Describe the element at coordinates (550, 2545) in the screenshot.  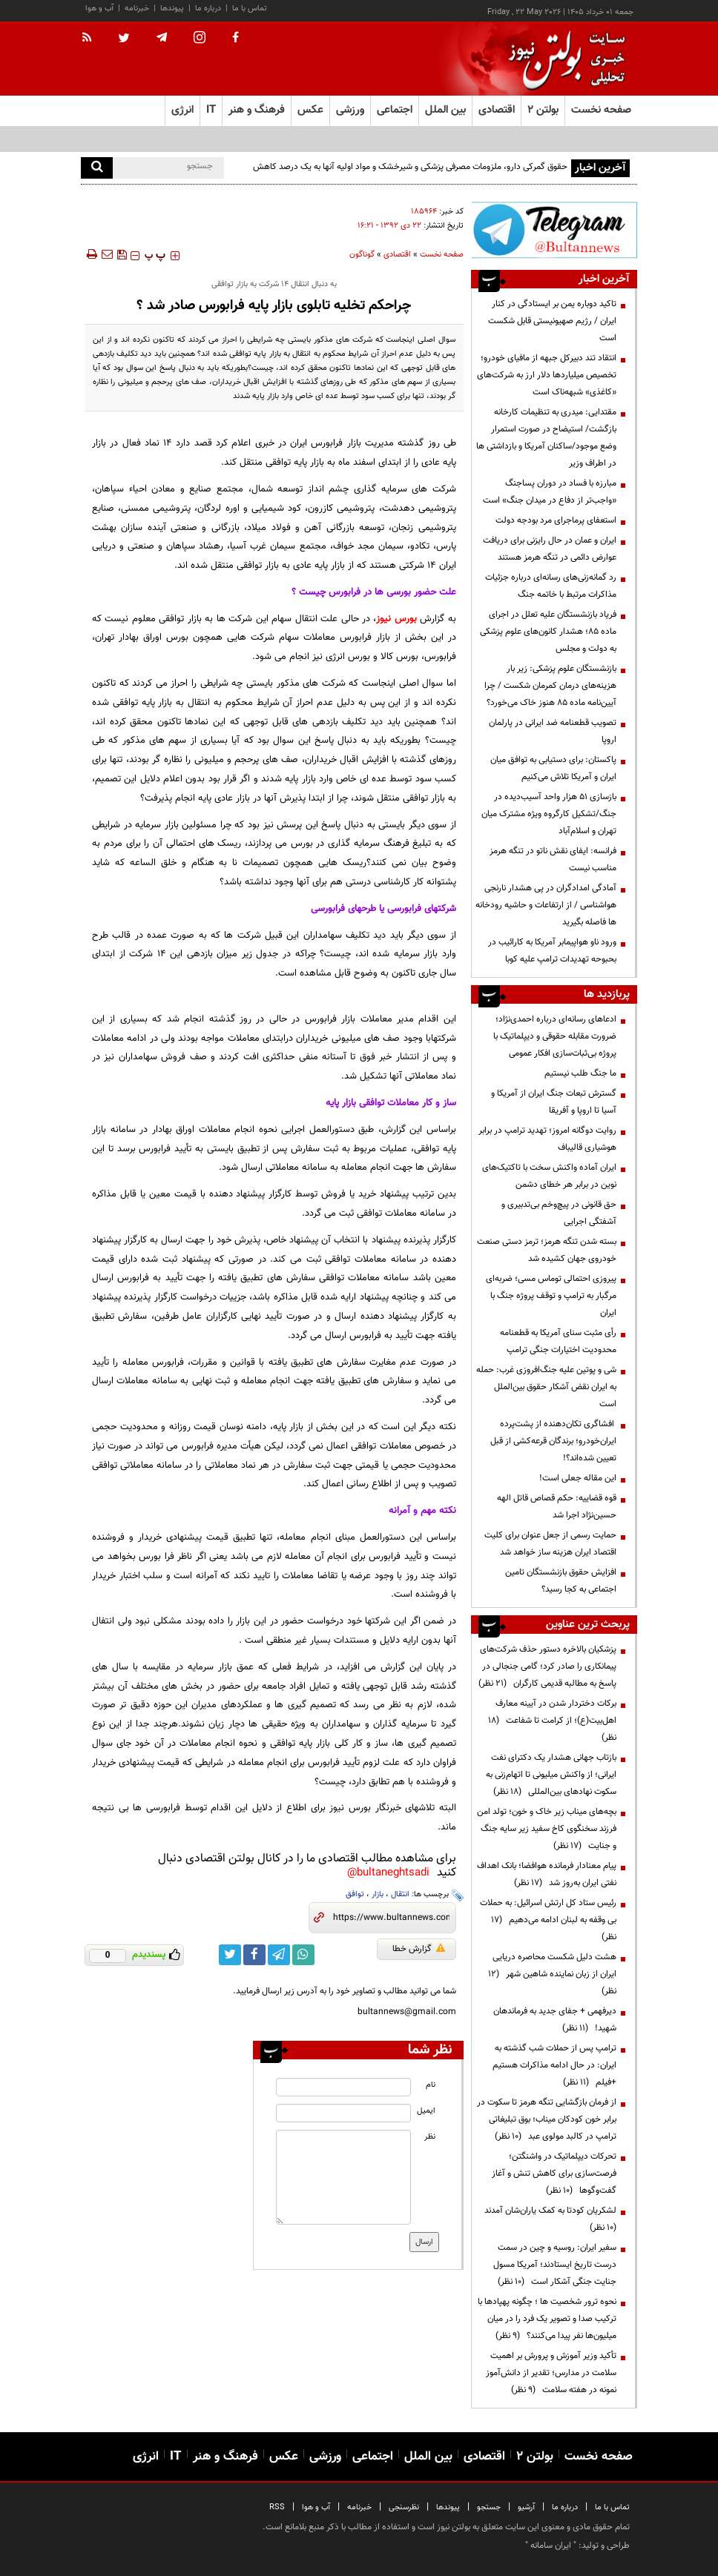
I see `ایران سامانه` at that location.